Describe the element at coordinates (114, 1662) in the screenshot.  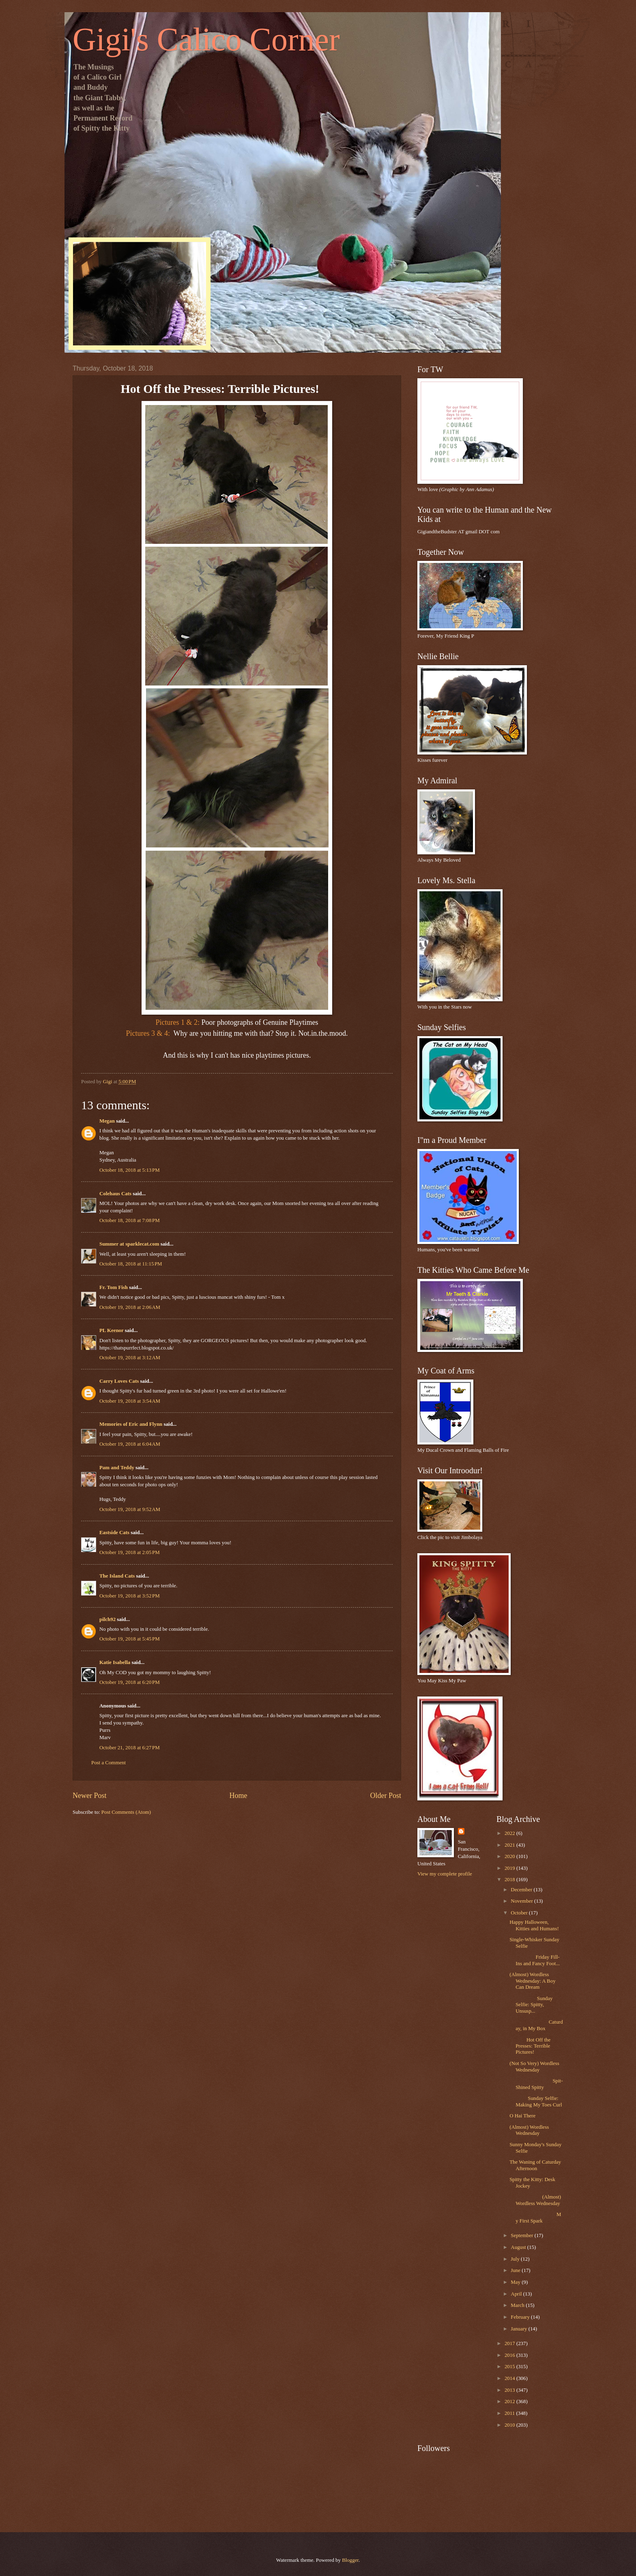
I see `Katie Isabella` at that location.